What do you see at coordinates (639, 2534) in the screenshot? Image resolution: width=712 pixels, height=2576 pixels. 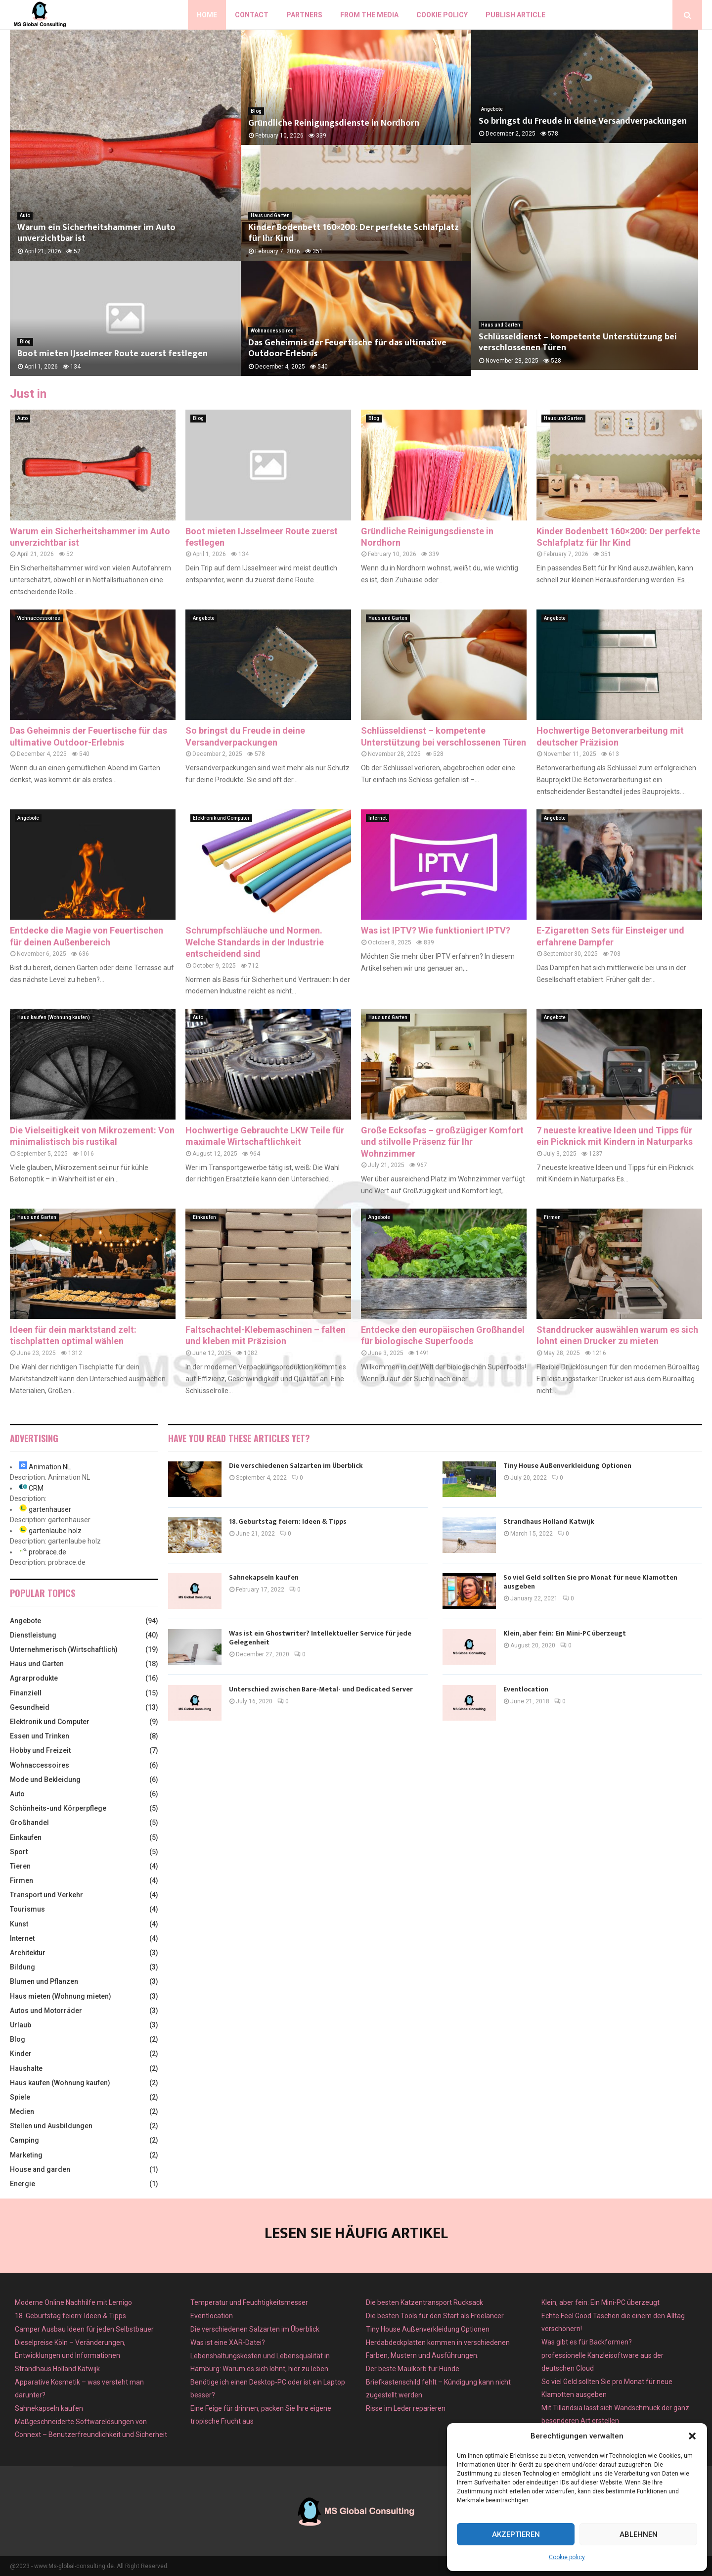 I see `Ablehnen` at bounding box center [639, 2534].